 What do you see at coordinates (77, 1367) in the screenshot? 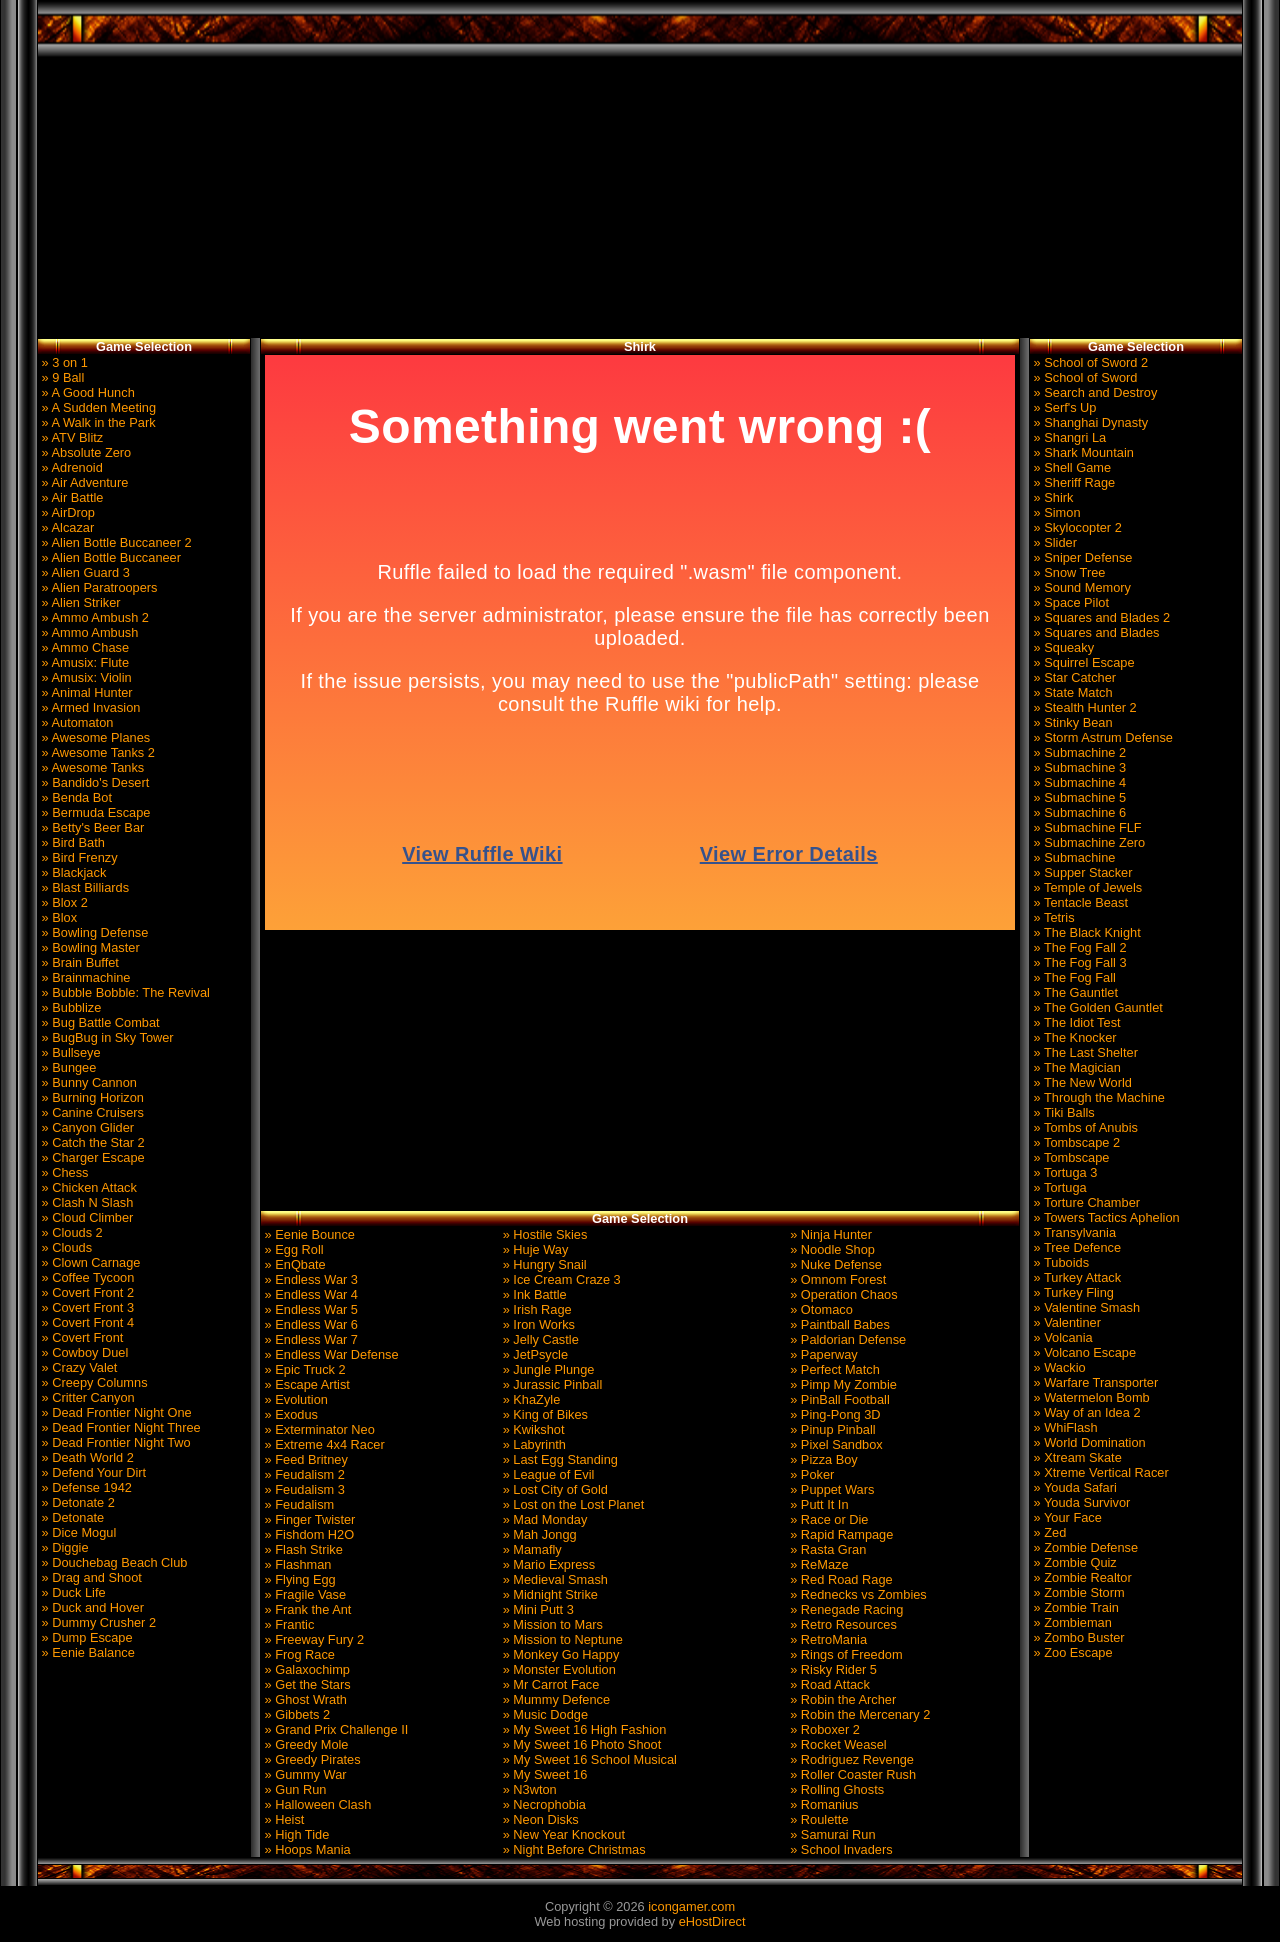
I see `» Crazy Valet` at bounding box center [77, 1367].